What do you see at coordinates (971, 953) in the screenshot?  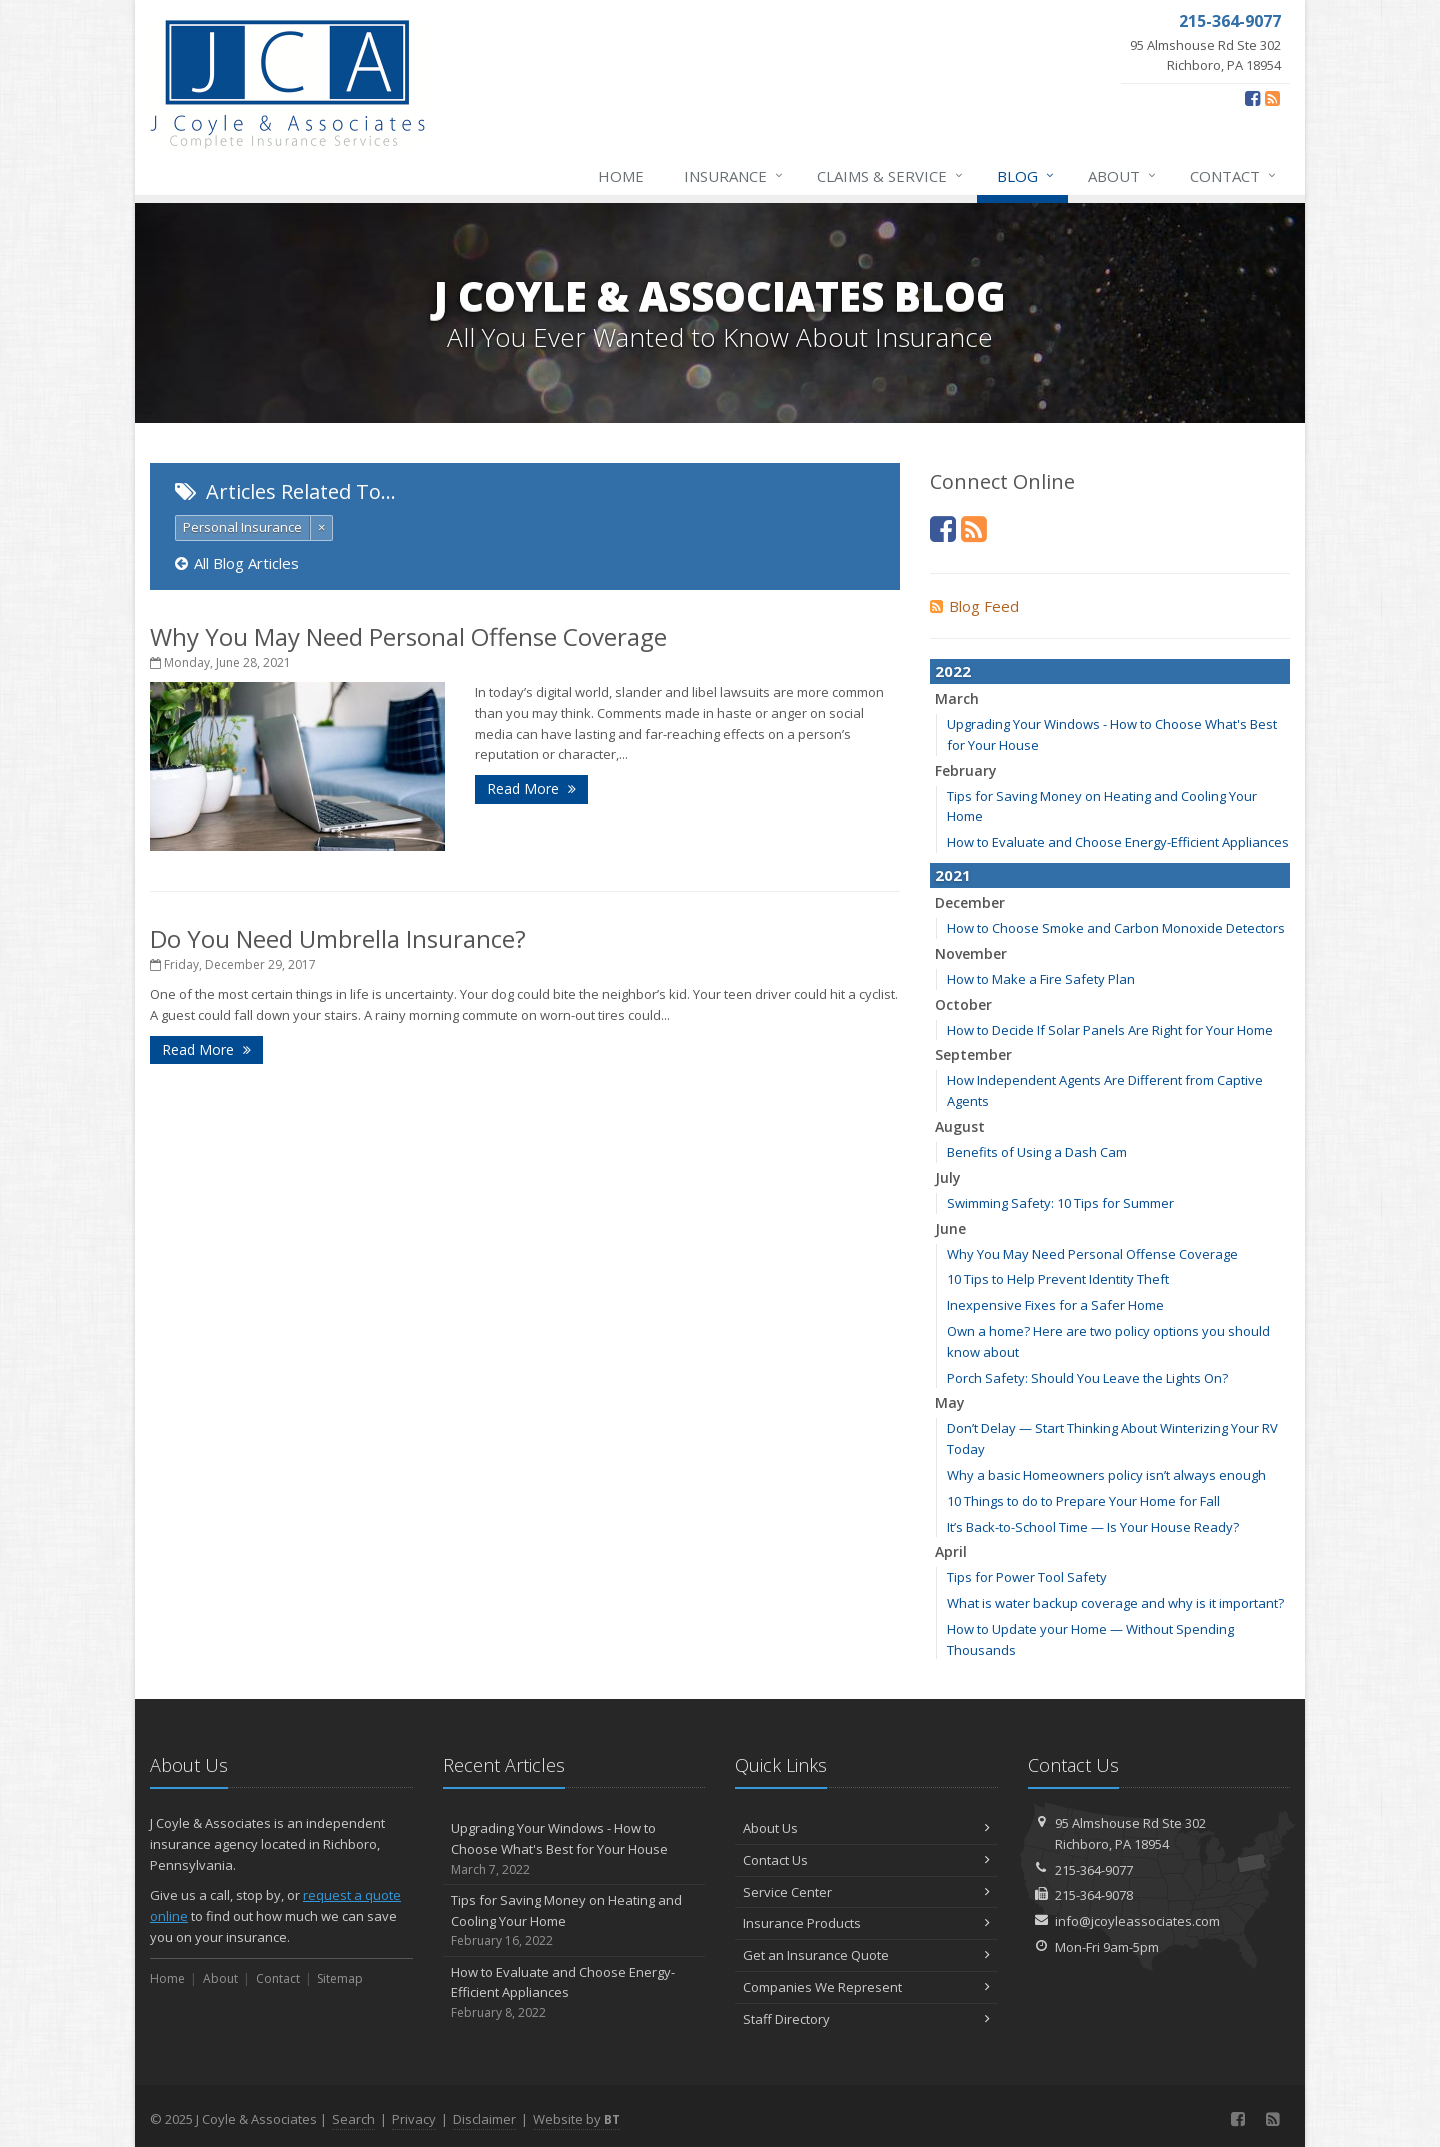 I see `November` at bounding box center [971, 953].